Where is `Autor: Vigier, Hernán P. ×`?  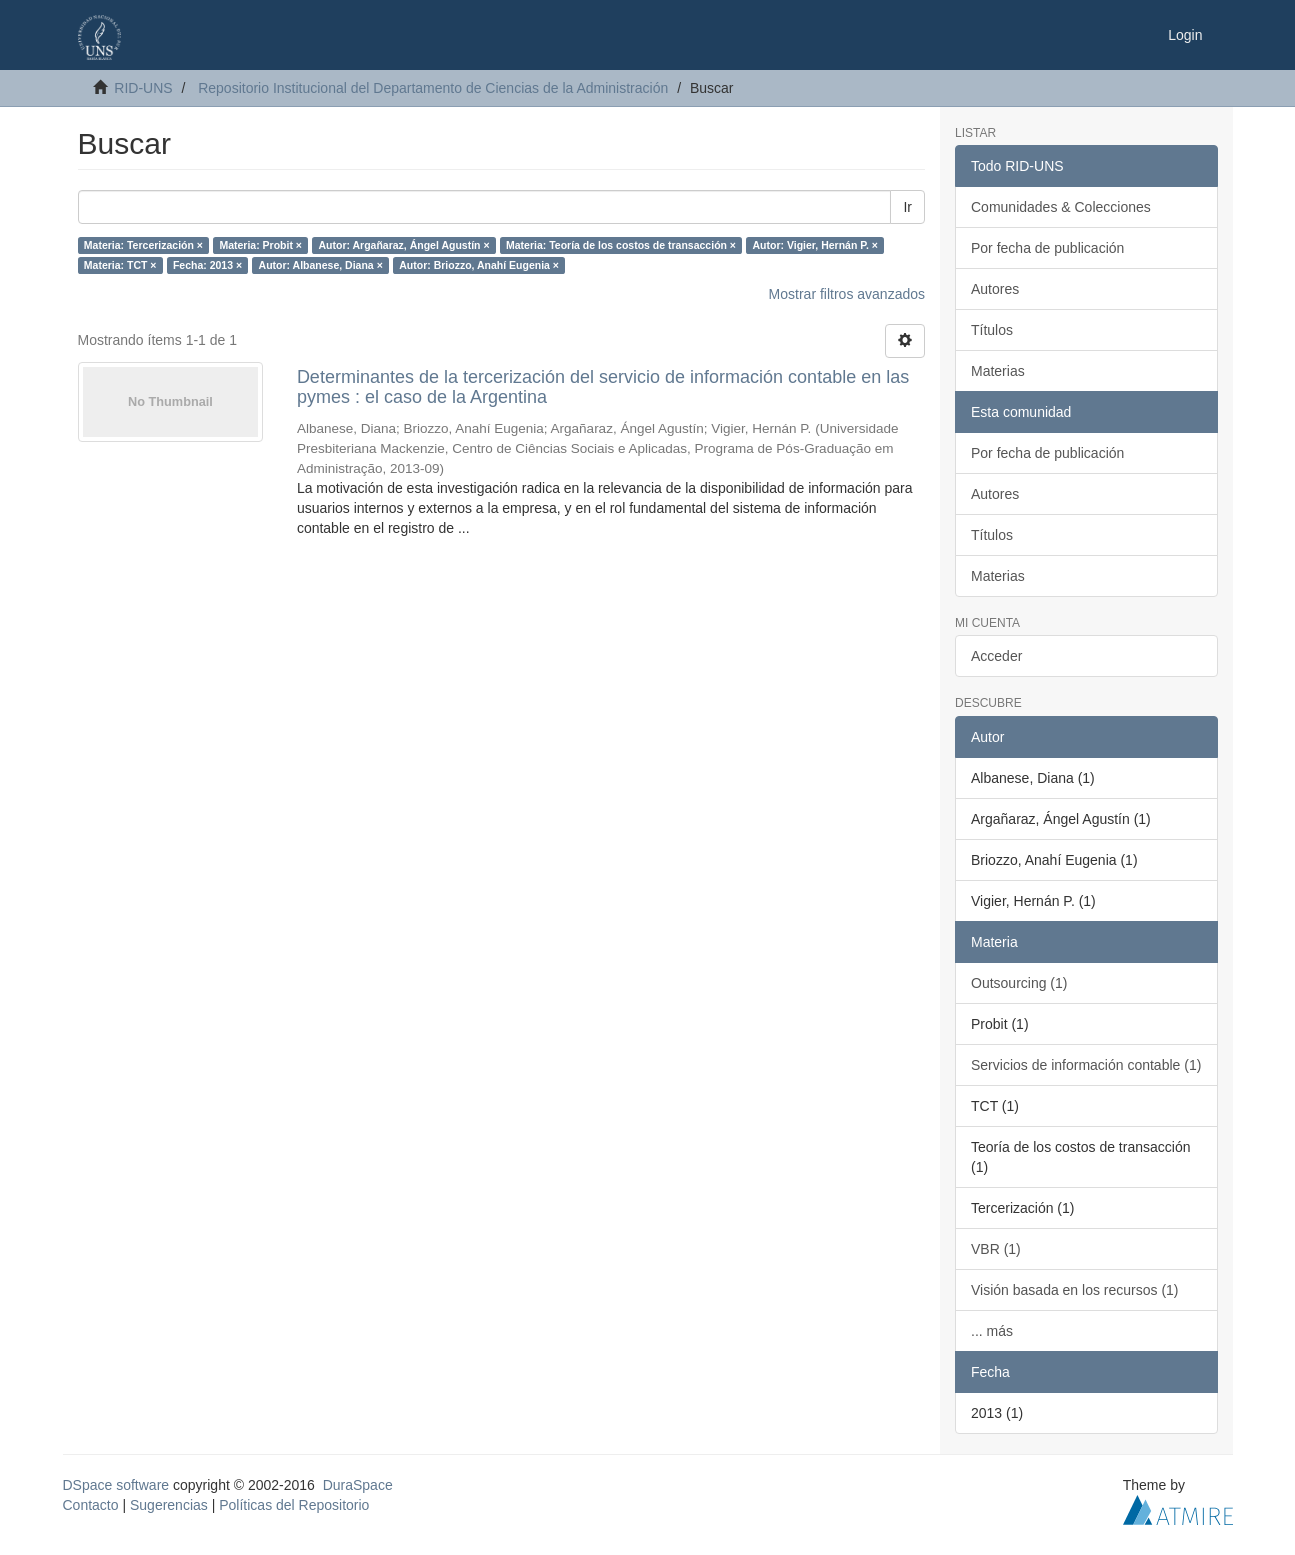 Autor: Vigier, Hernán P. × is located at coordinates (815, 245).